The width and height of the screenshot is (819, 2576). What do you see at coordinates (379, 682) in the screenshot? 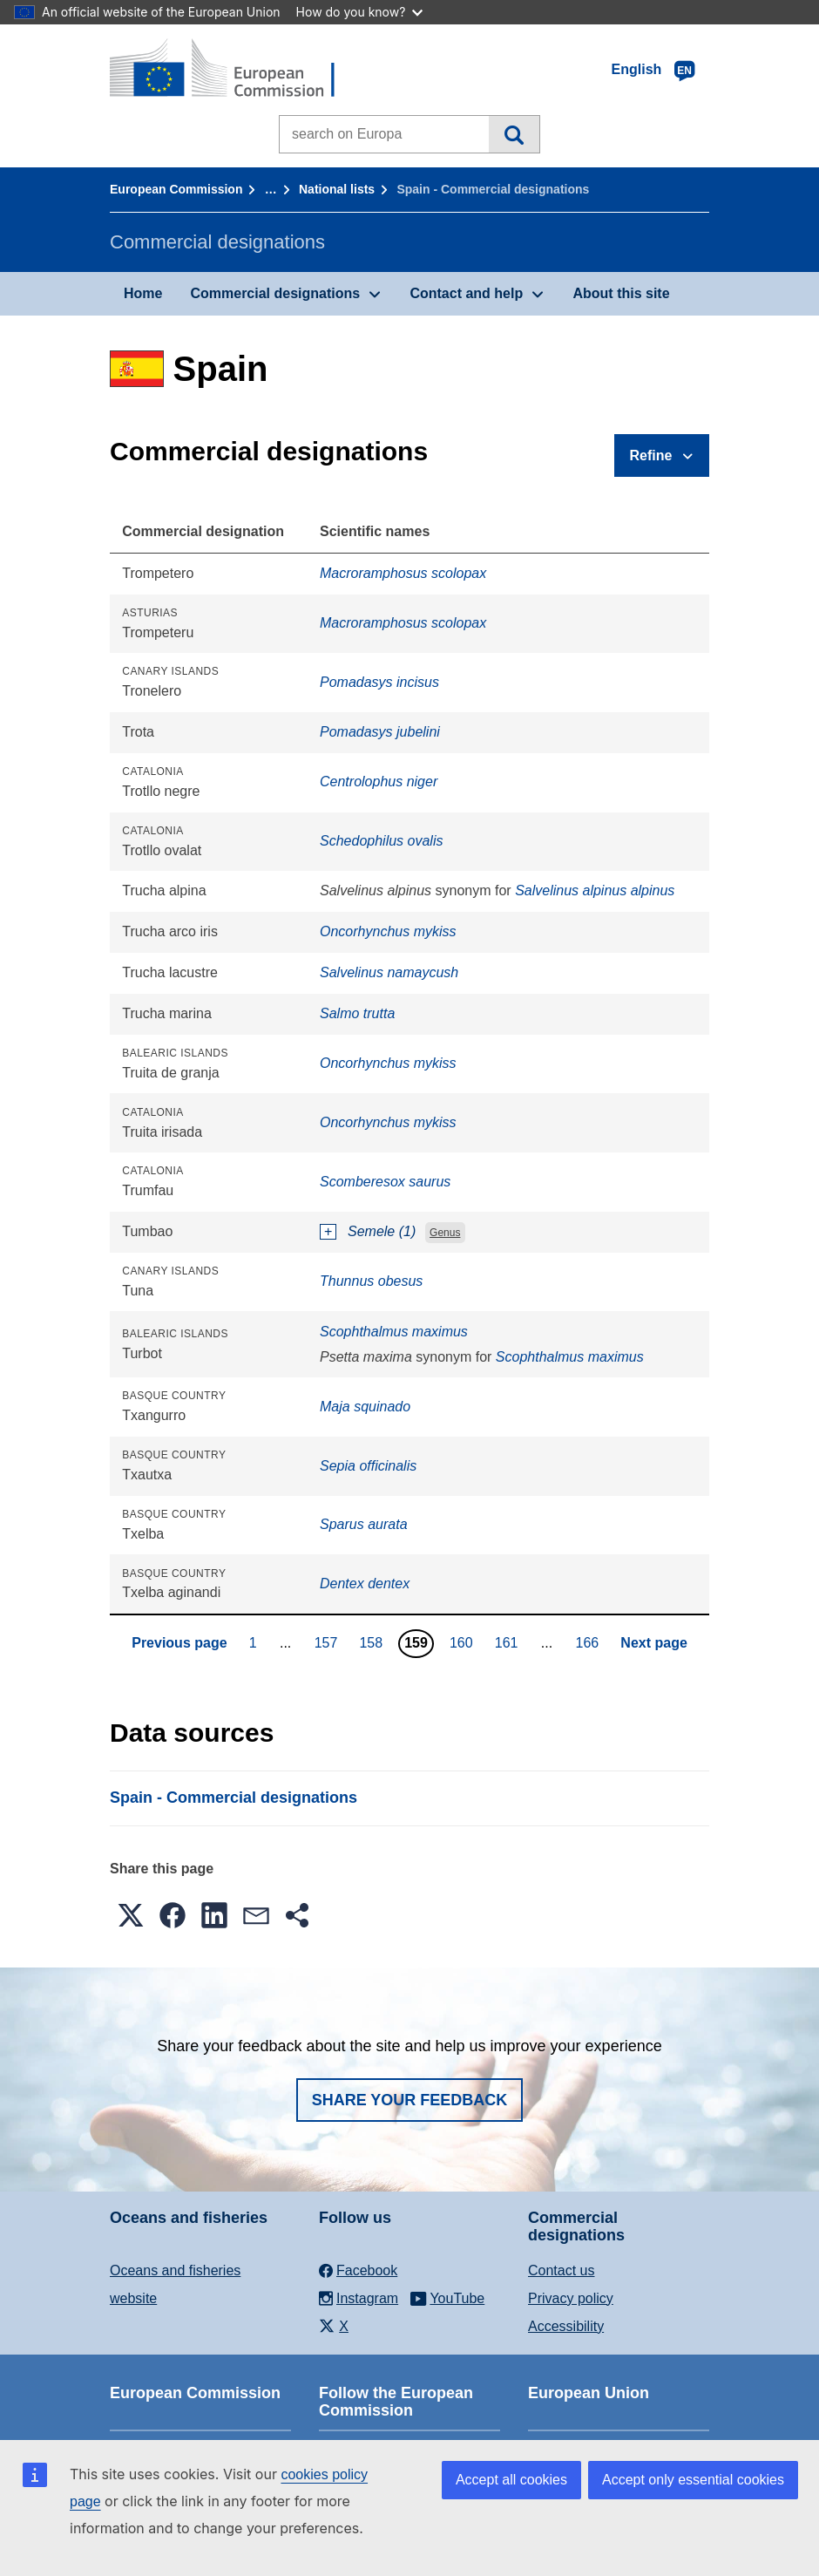
I see `Pomadasys incisus` at bounding box center [379, 682].